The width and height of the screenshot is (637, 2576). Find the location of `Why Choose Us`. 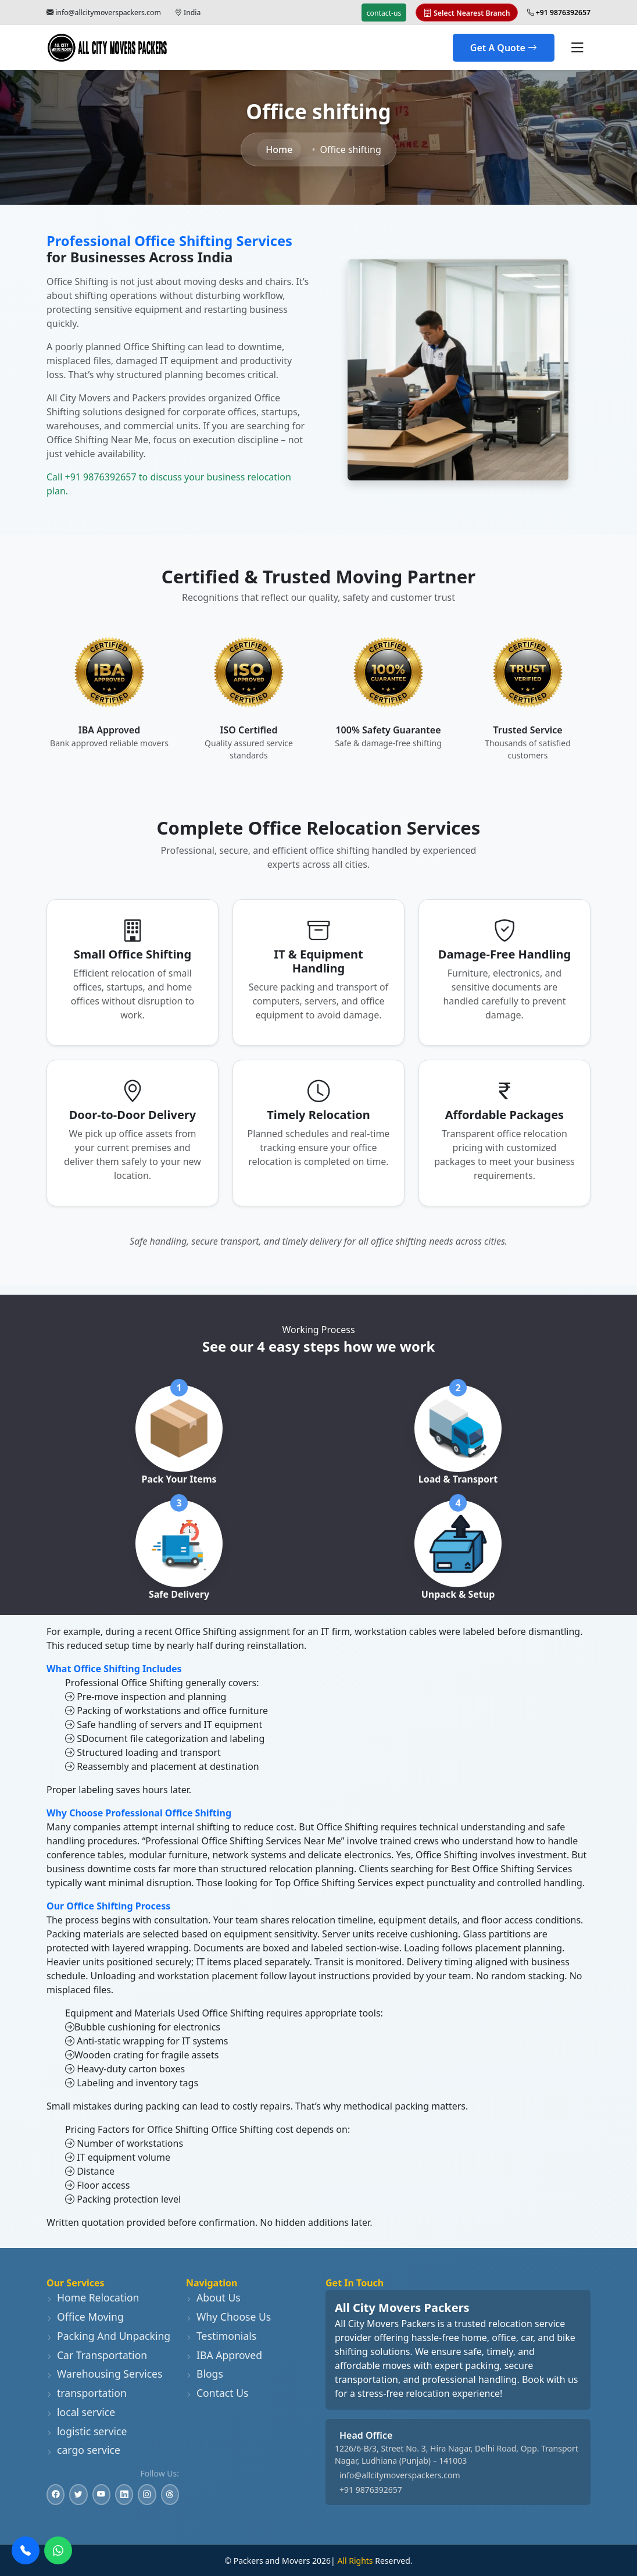

Why Choose Us is located at coordinates (228, 2317).